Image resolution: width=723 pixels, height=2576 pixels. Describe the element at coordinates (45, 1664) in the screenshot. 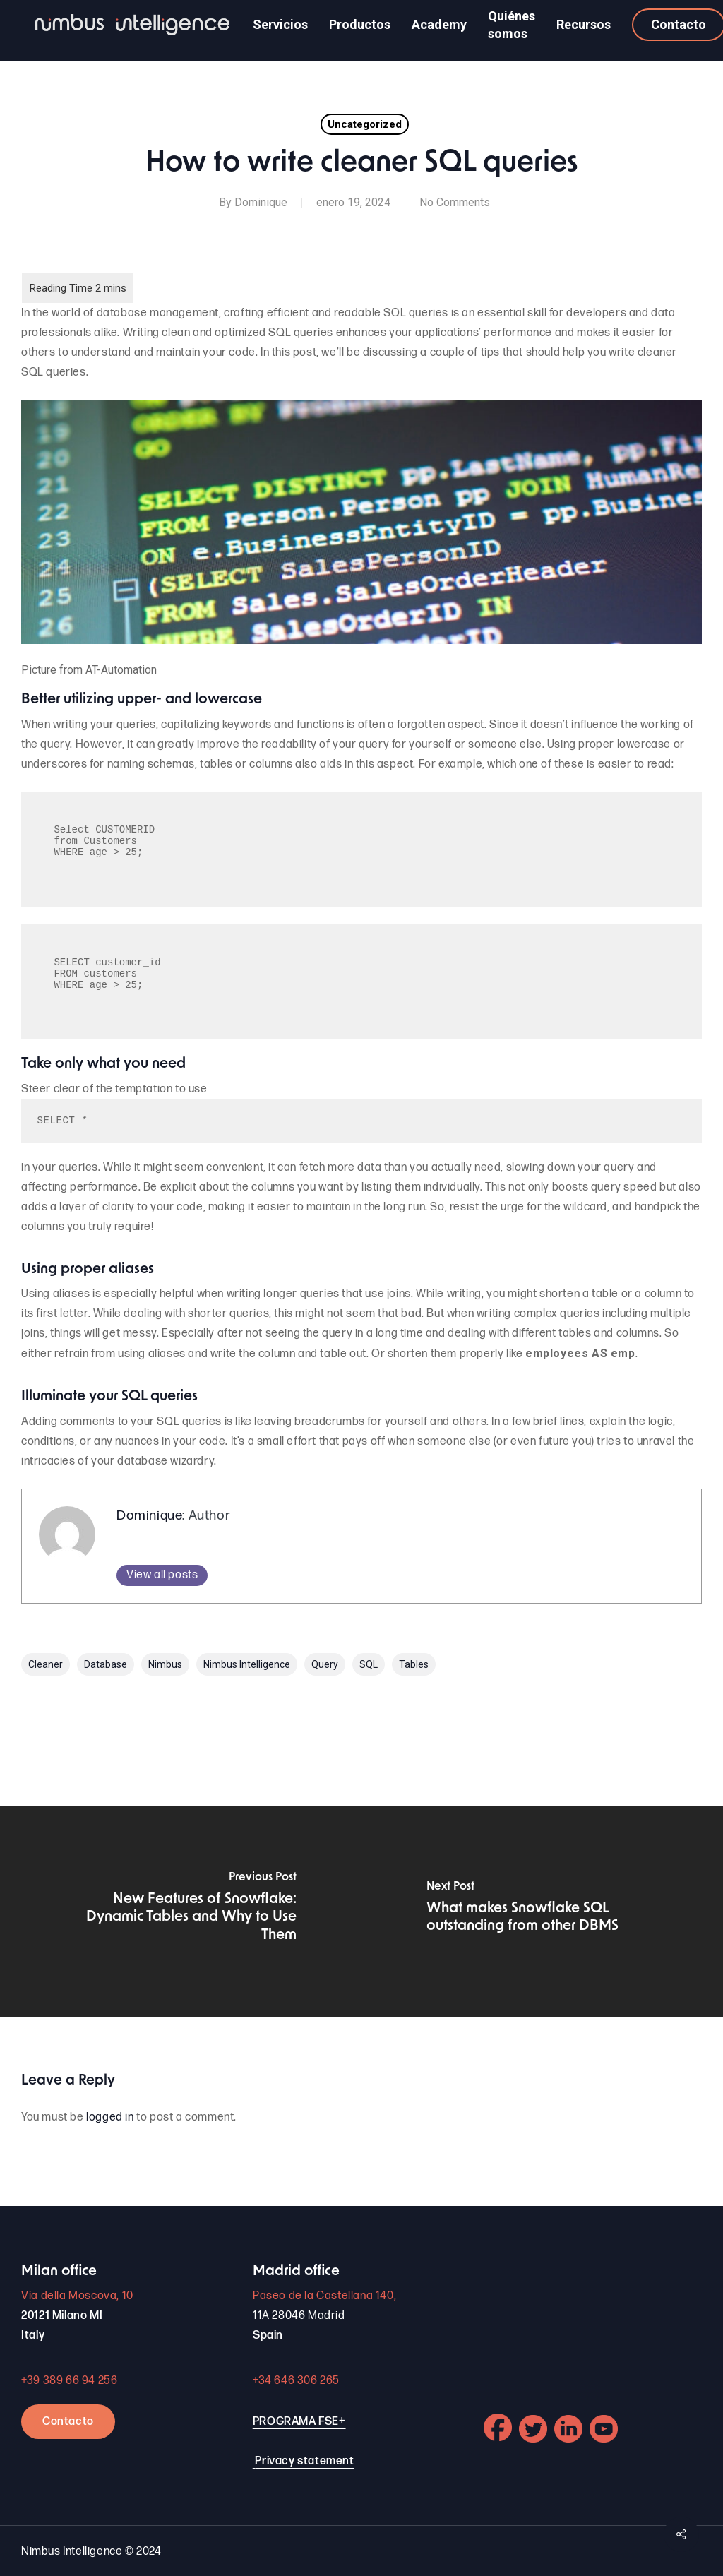

I see `cleaner` at that location.